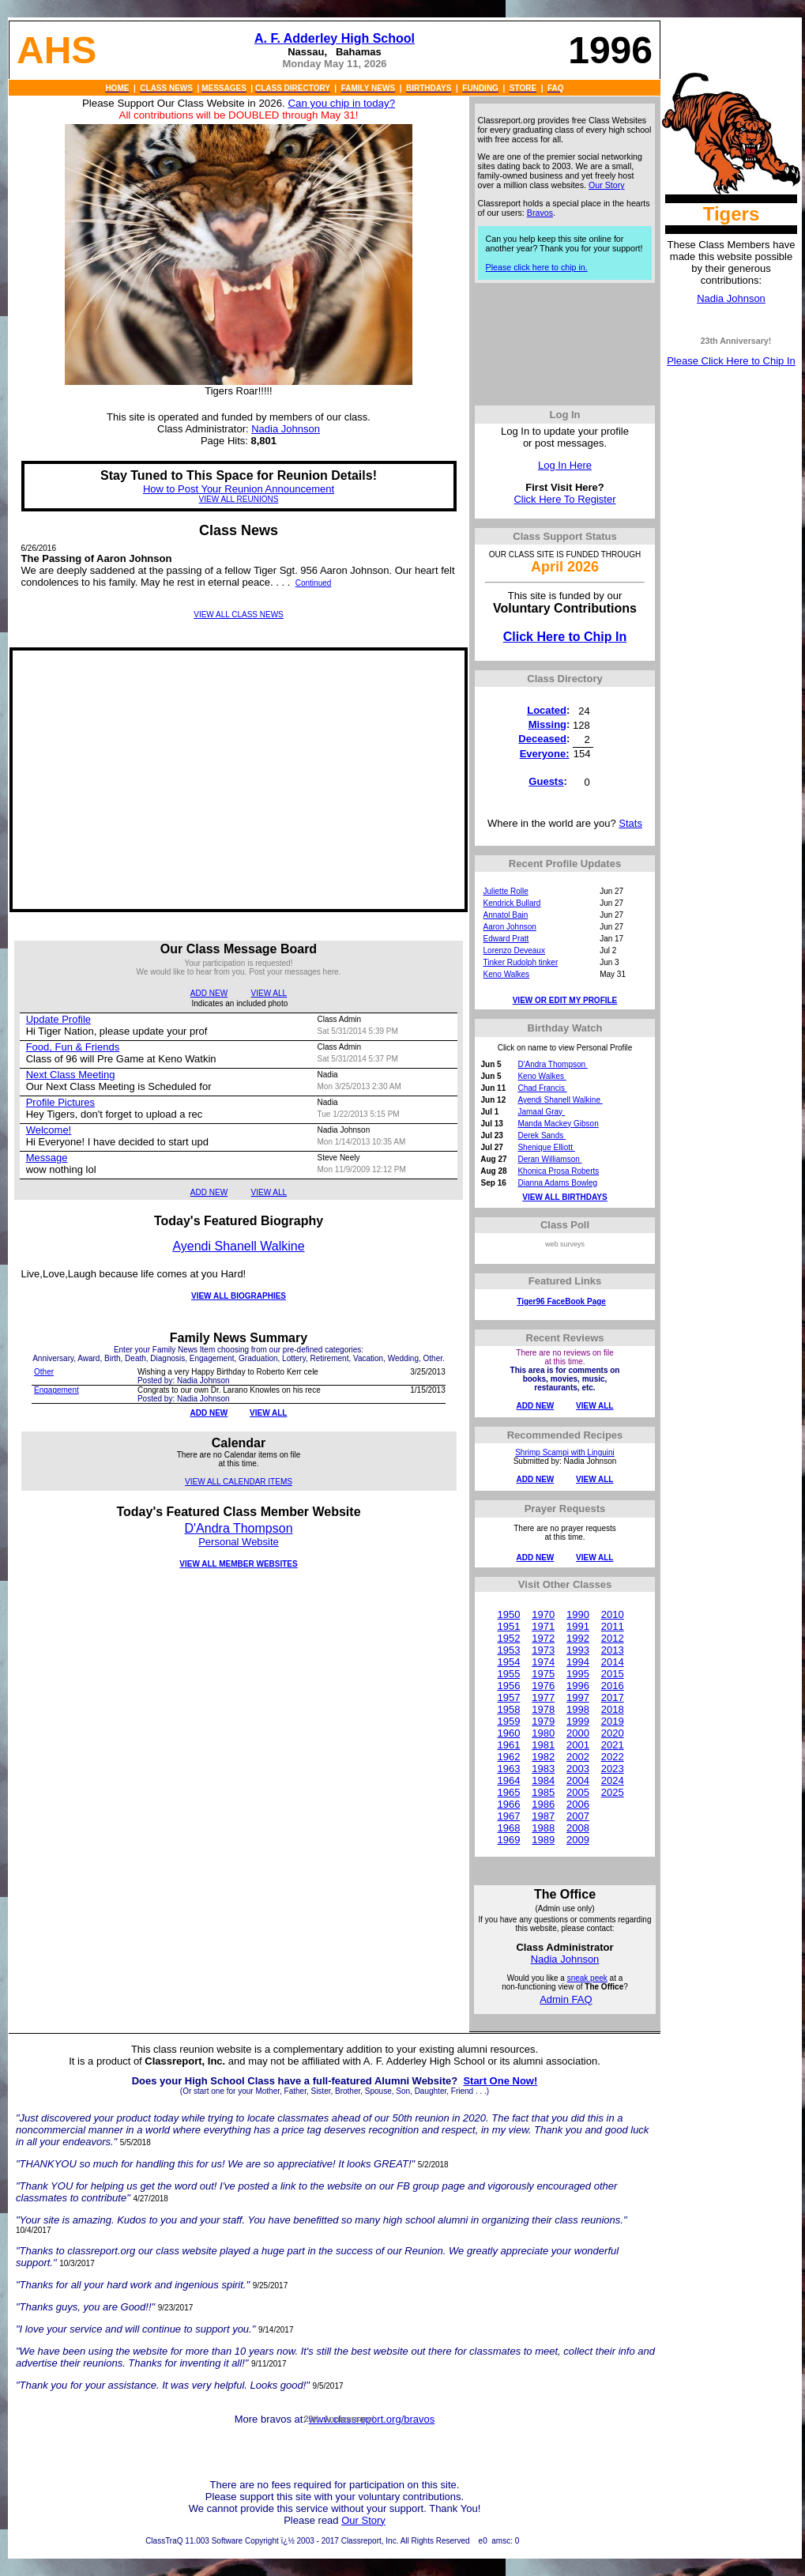  What do you see at coordinates (543, 1780) in the screenshot?
I see `1984` at bounding box center [543, 1780].